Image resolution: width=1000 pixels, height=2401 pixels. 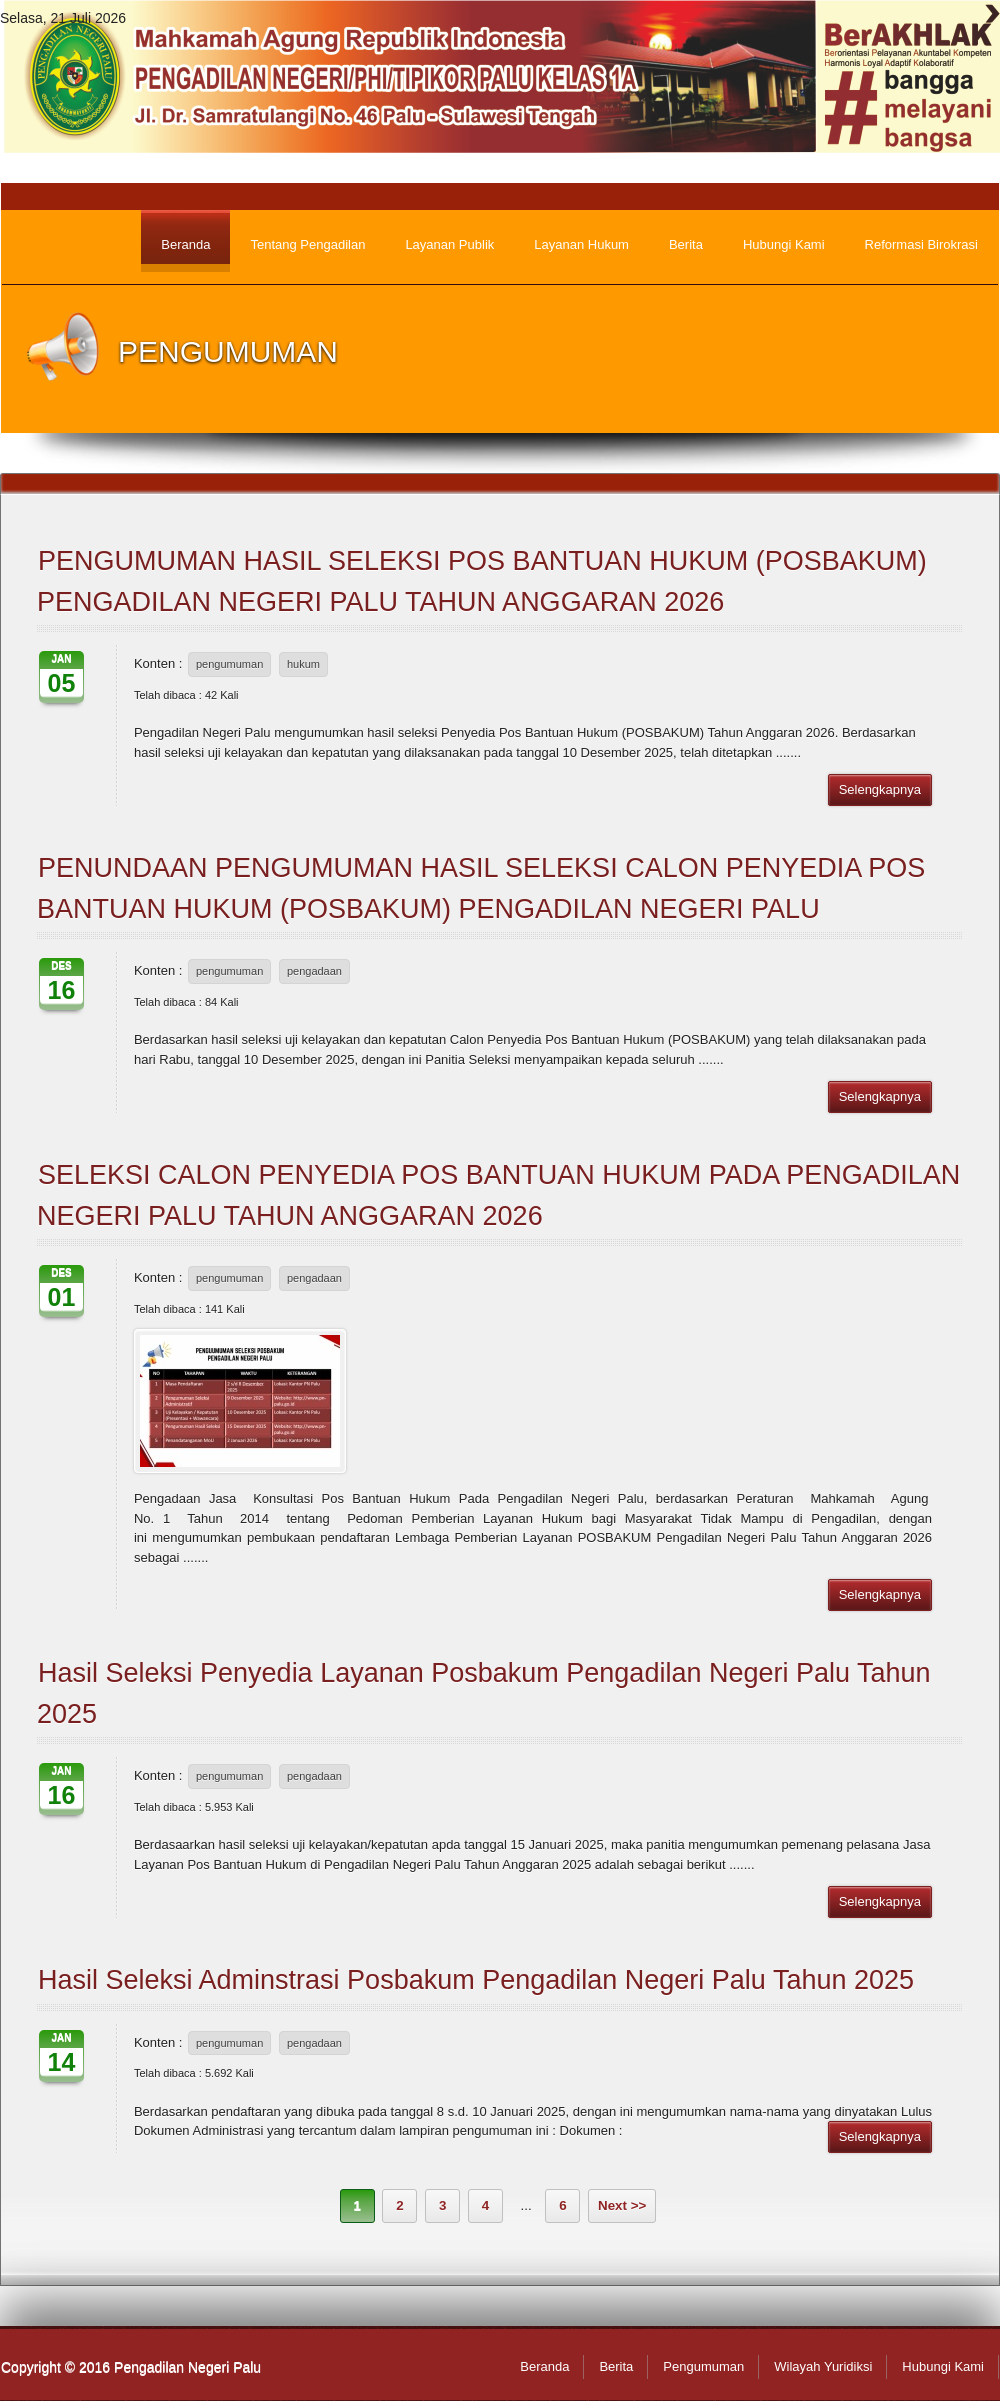 What do you see at coordinates (622, 2205) in the screenshot?
I see `Next >>` at bounding box center [622, 2205].